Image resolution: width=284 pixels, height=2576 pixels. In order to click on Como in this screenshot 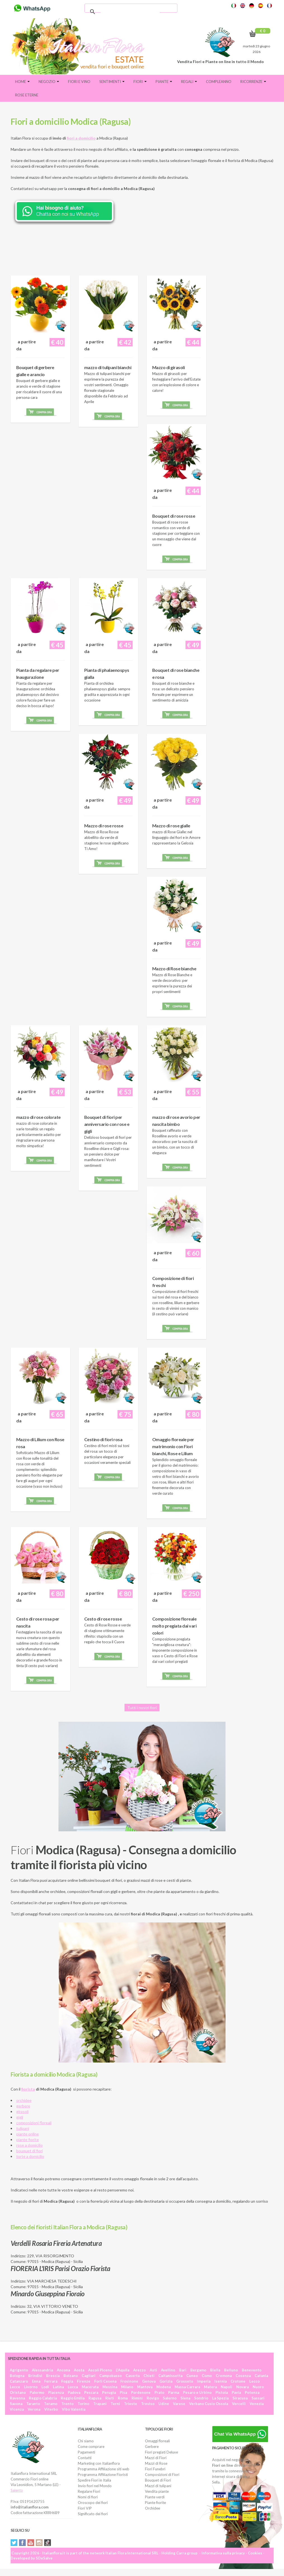, I will do `click(207, 2375)`.